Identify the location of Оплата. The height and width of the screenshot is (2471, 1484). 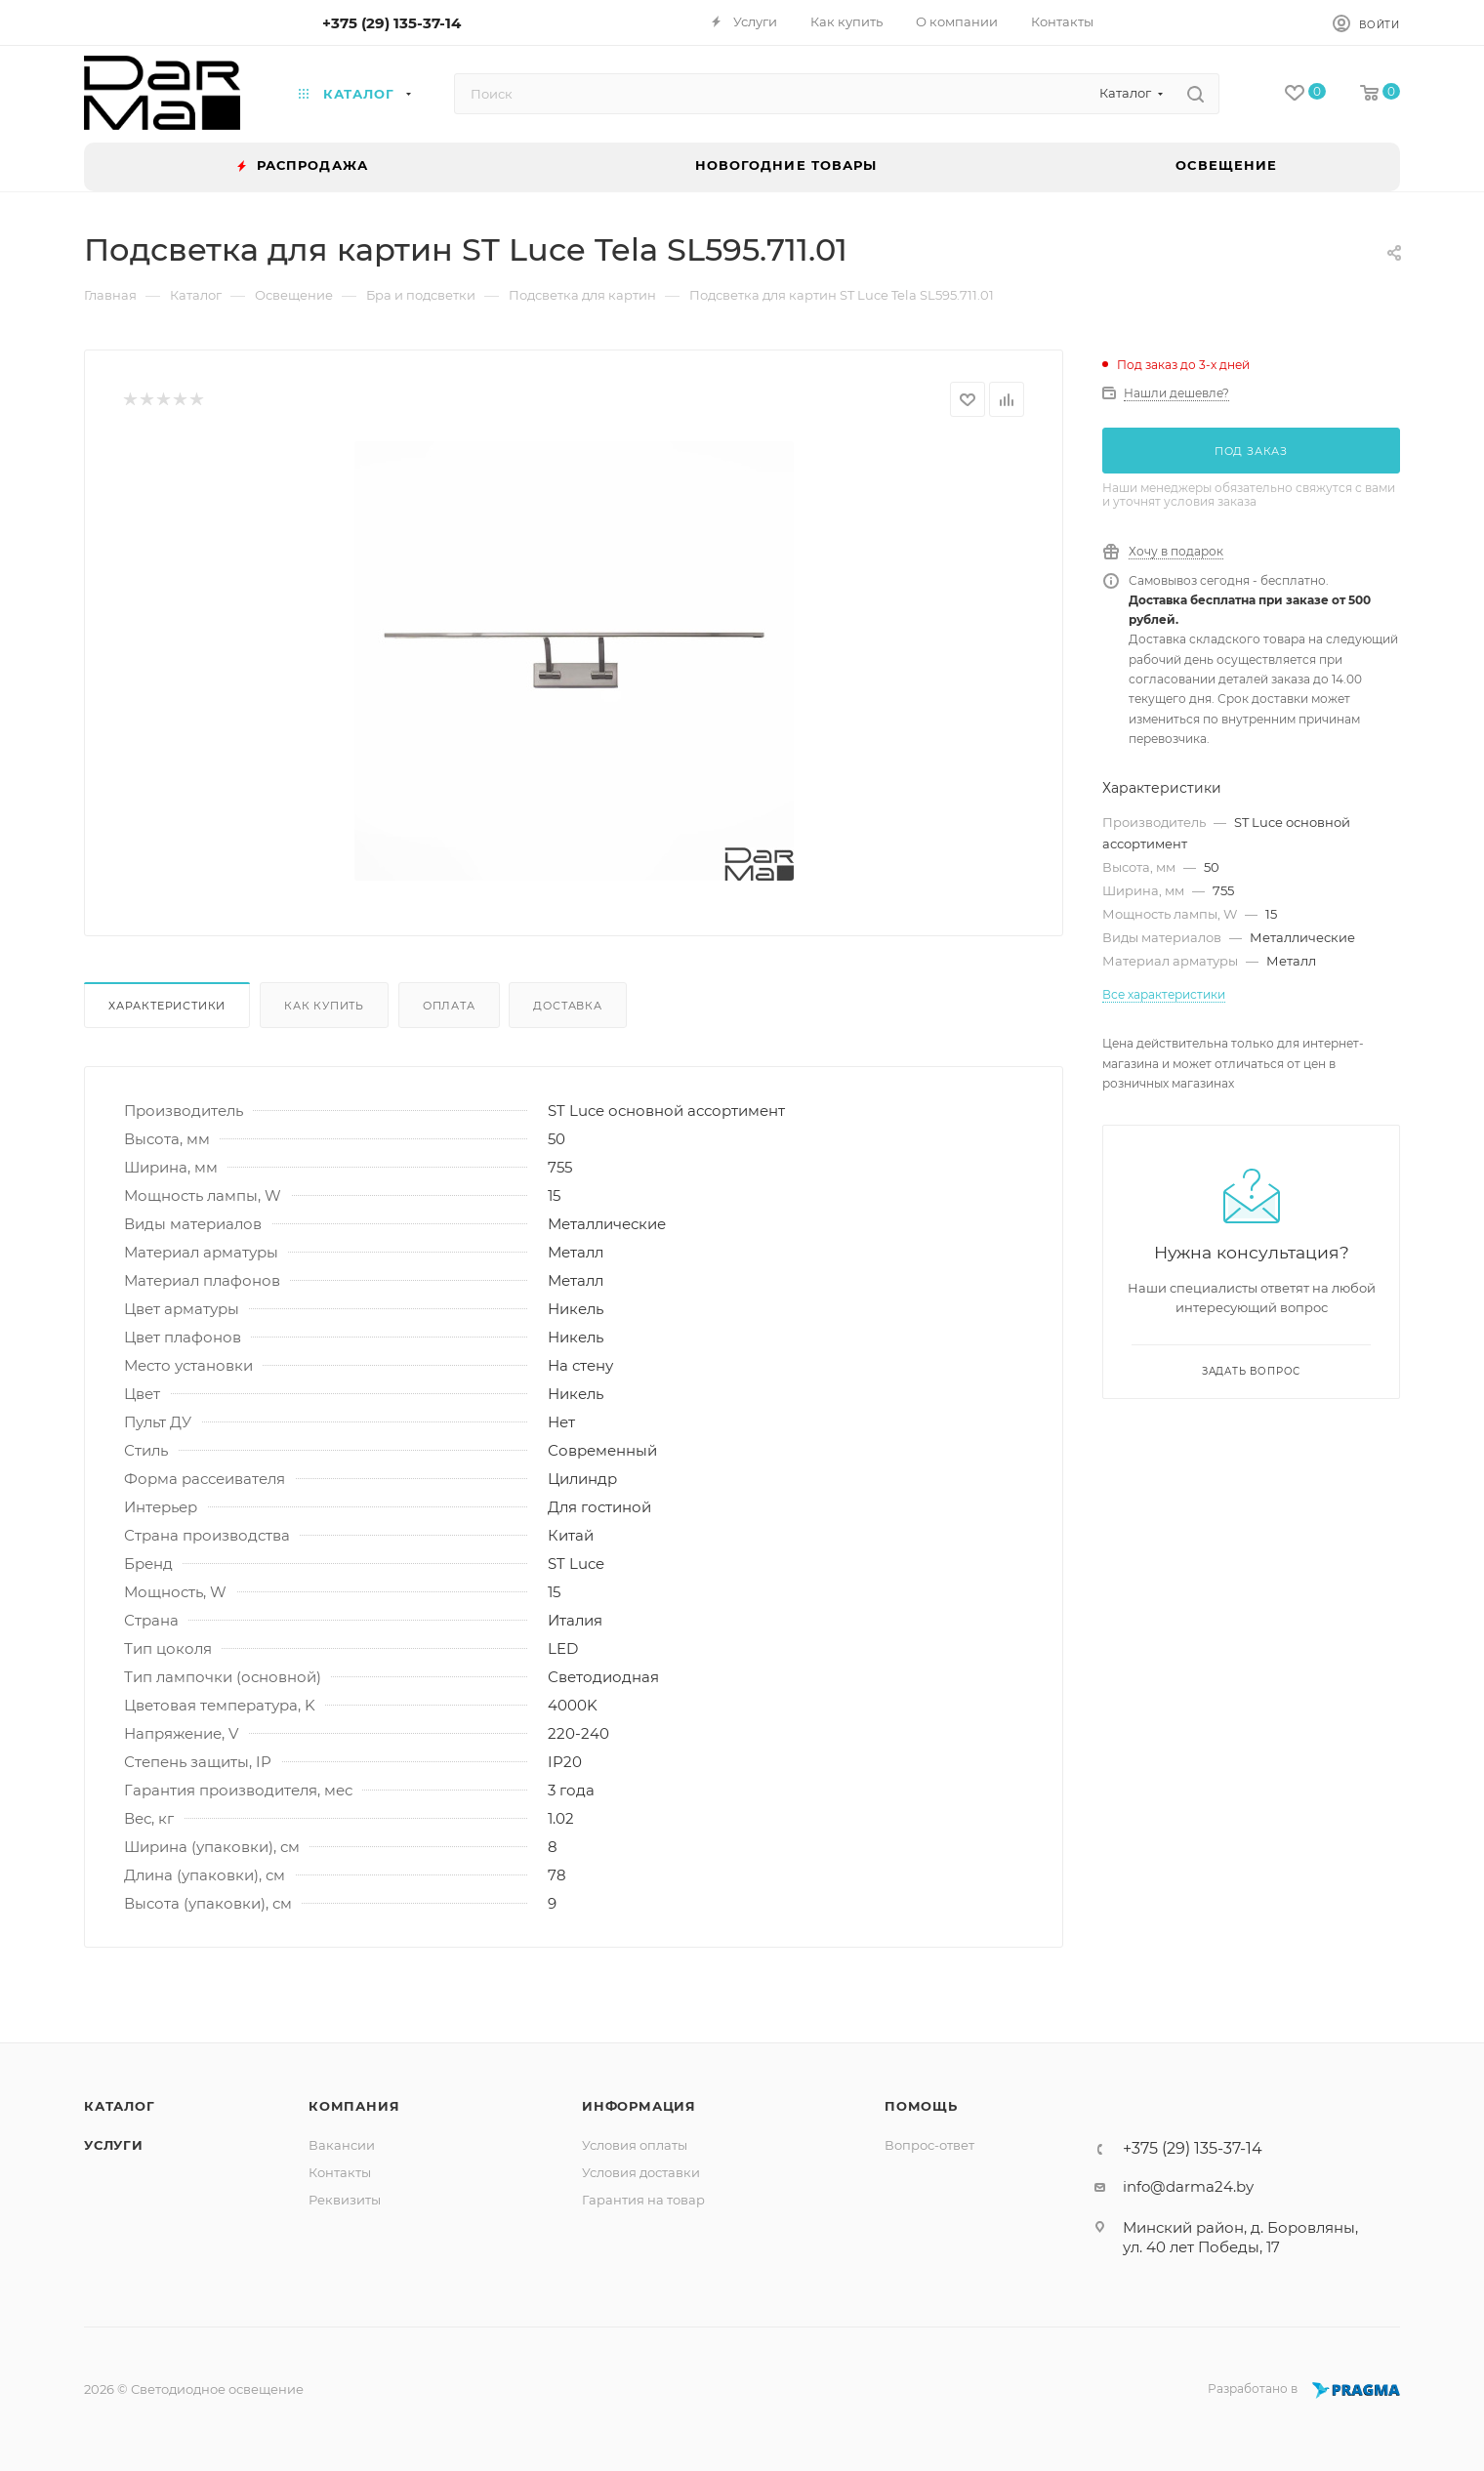
(449, 1005).